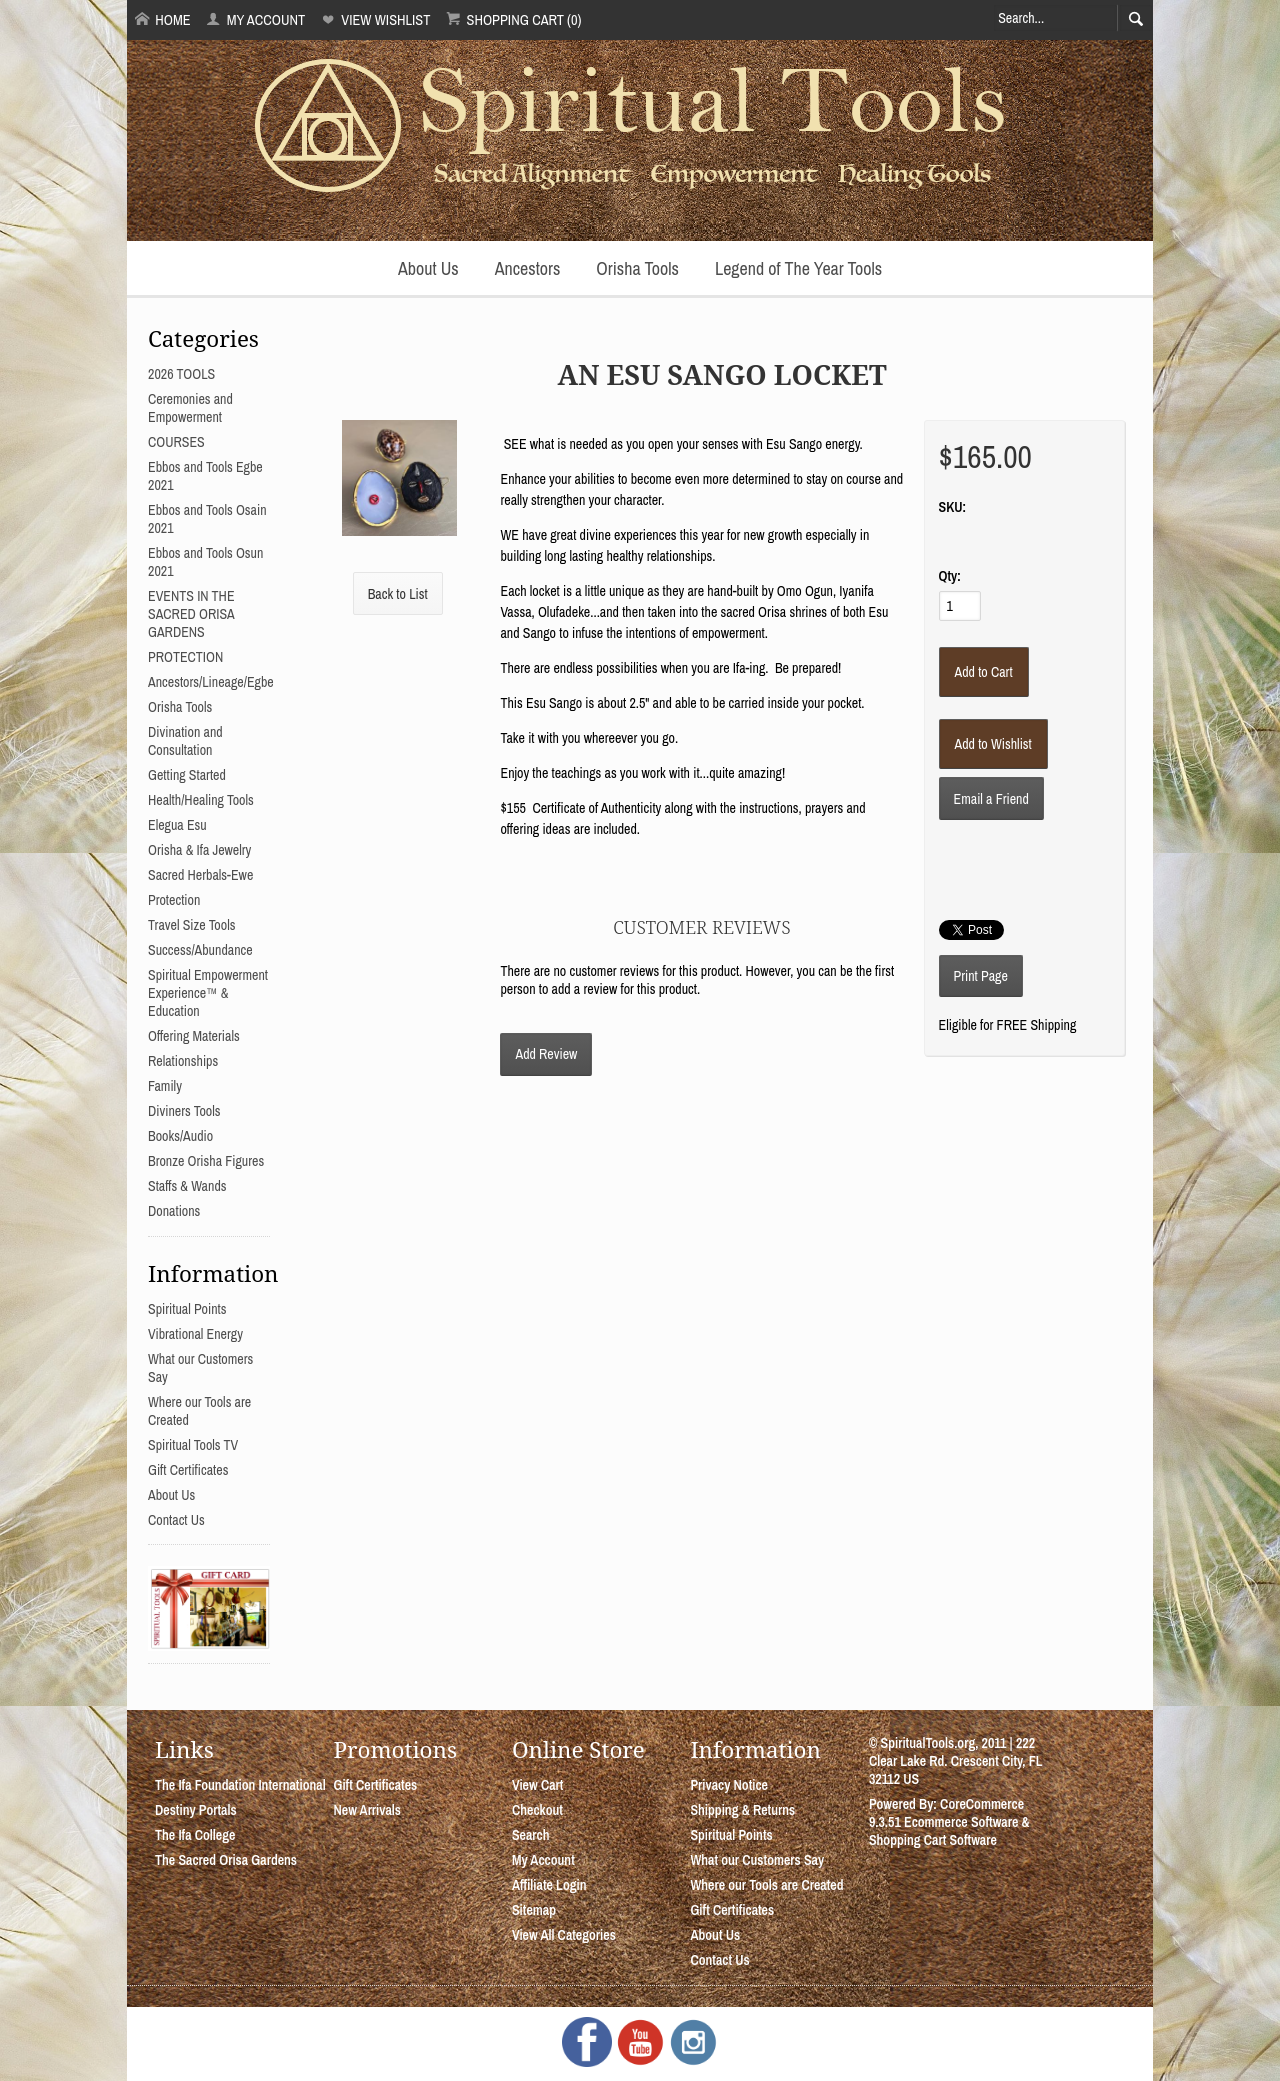 This screenshot has height=2081, width=1280. What do you see at coordinates (195, 1334) in the screenshot?
I see `Vibrational Energy` at bounding box center [195, 1334].